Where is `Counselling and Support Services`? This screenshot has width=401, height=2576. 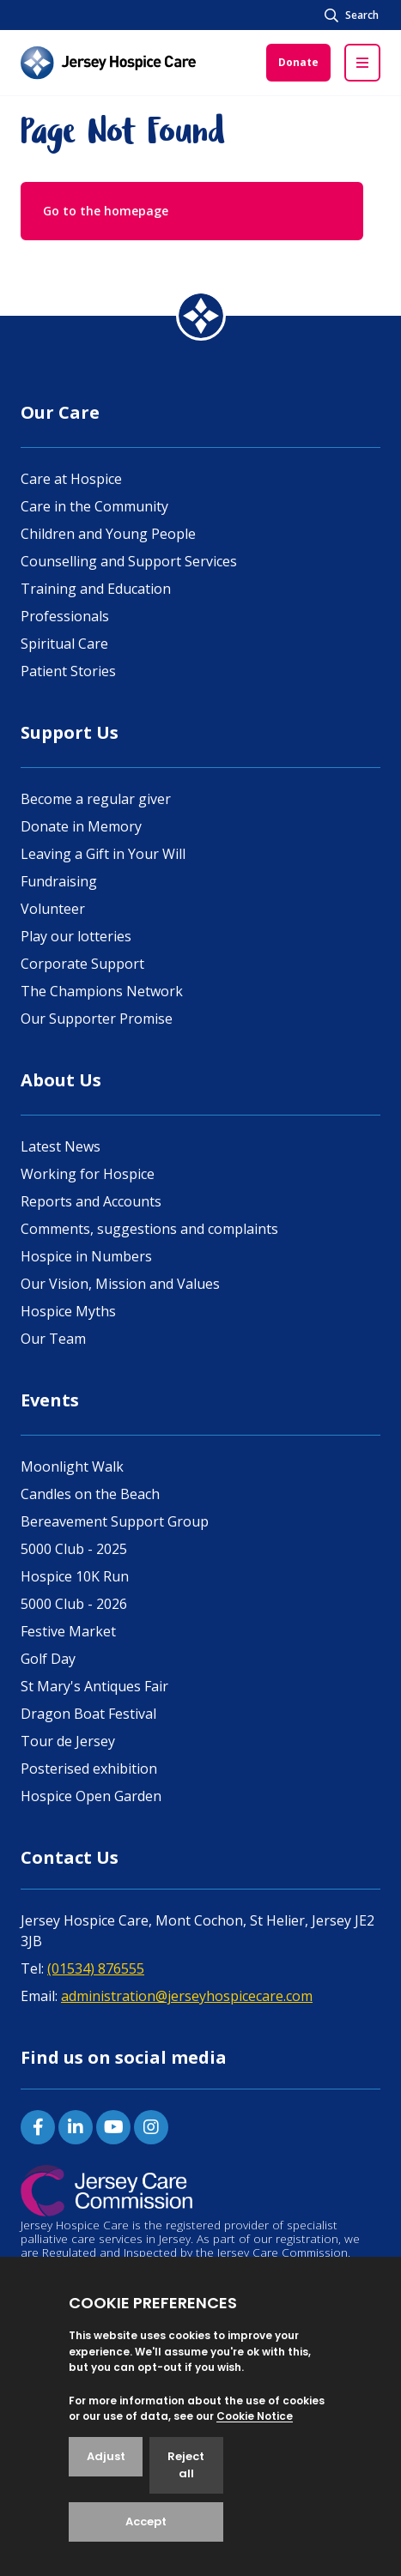
Counselling and Support Services is located at coordinates (129, 561).